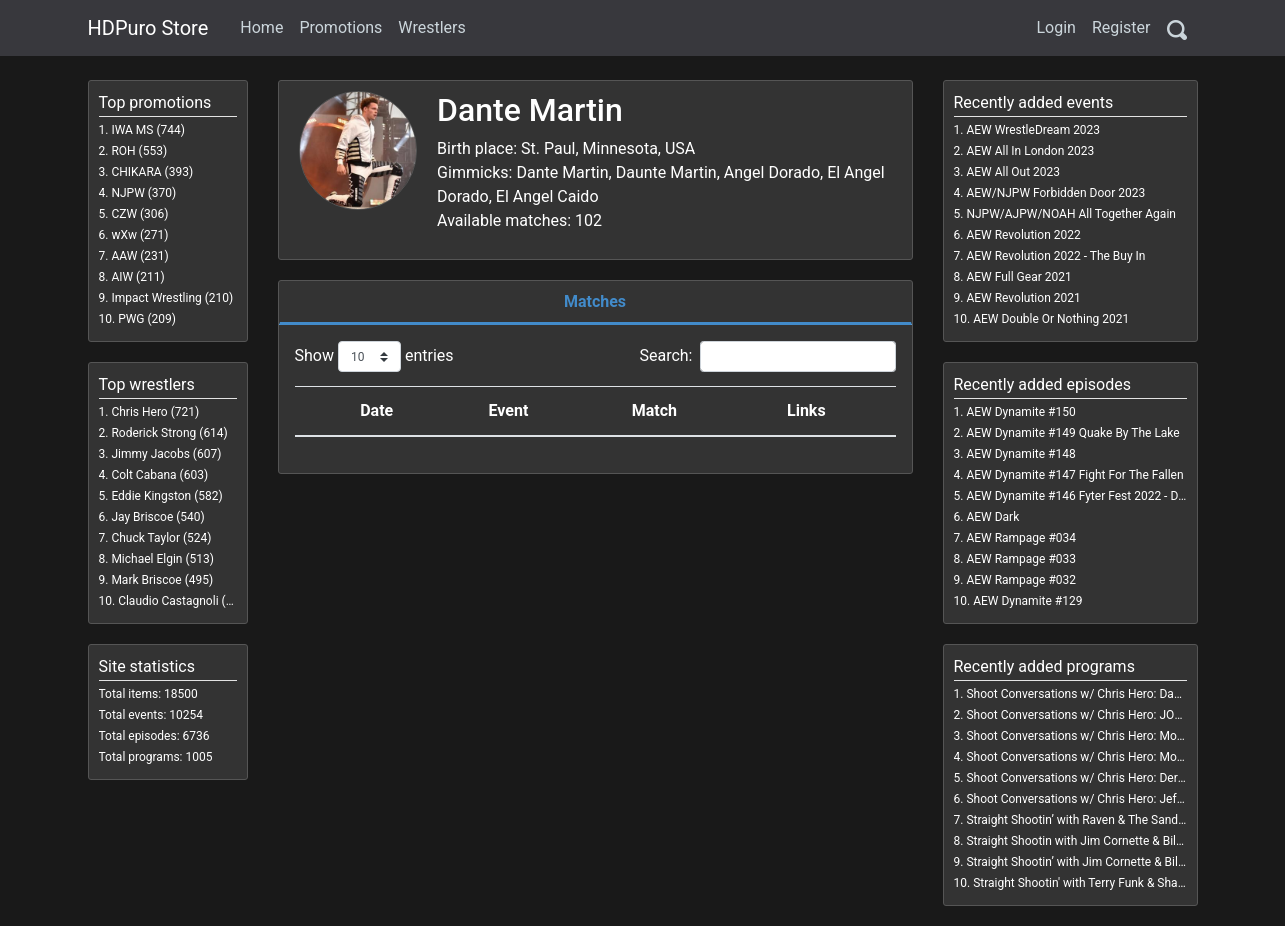 This screenshot has height=926, width=1285. I want to click on AAW (231), so click(139, 256).